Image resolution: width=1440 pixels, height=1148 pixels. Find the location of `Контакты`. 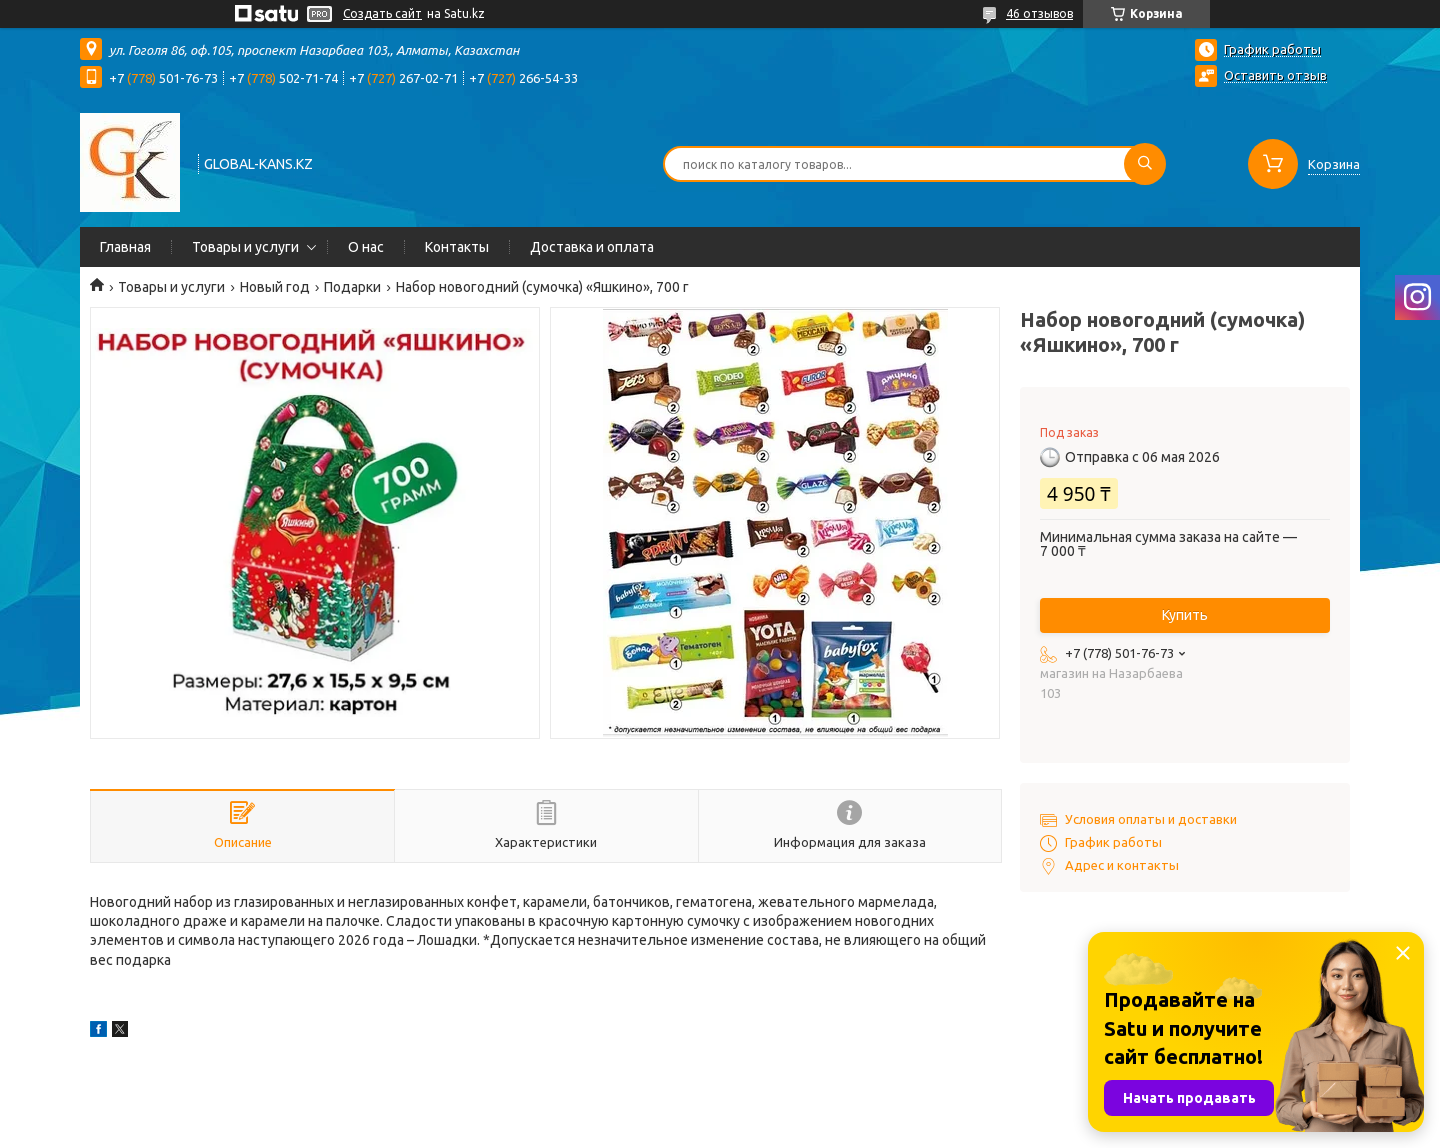

Контакты is located at coordinates (457, 247).